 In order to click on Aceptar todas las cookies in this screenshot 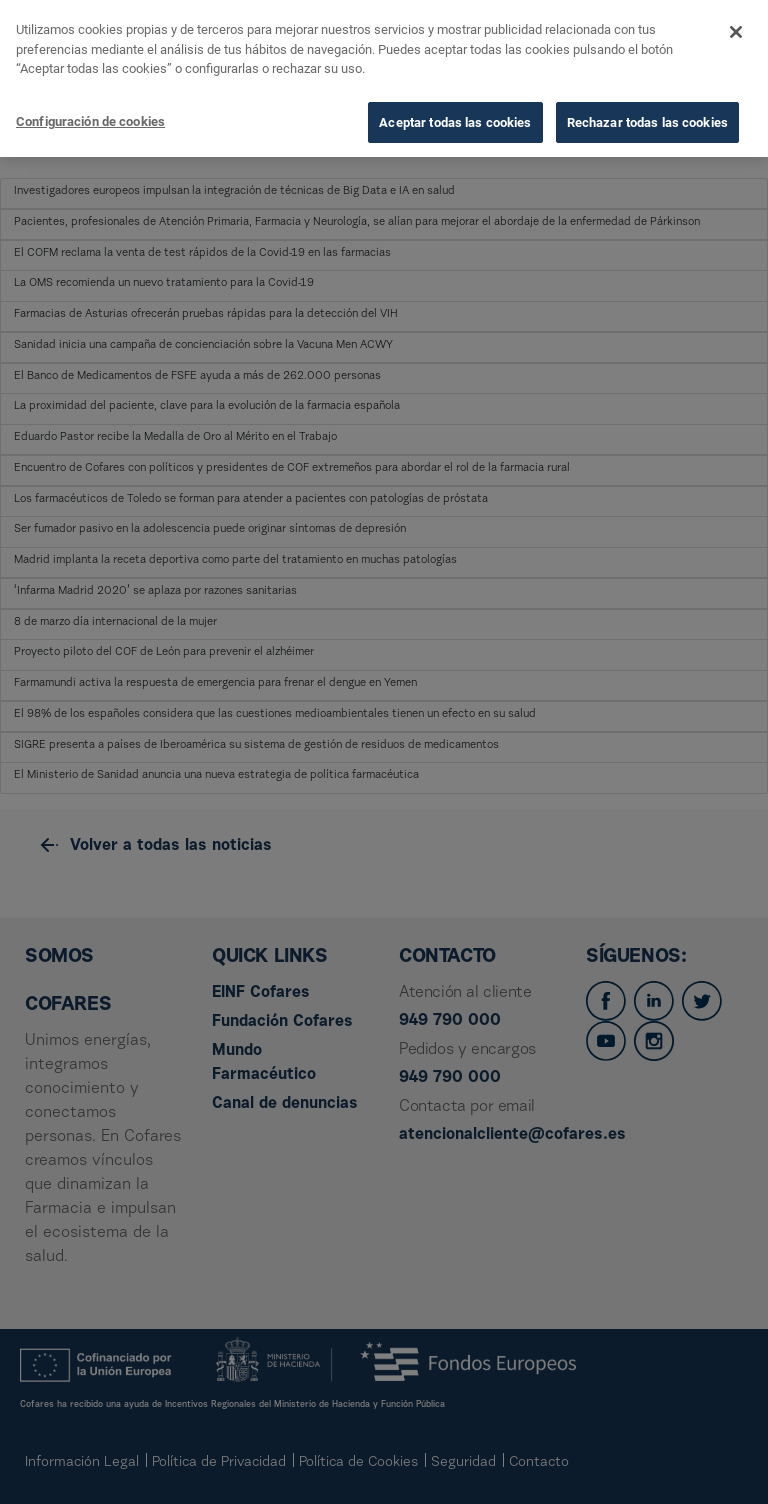, I will do `click(455, 119)`.